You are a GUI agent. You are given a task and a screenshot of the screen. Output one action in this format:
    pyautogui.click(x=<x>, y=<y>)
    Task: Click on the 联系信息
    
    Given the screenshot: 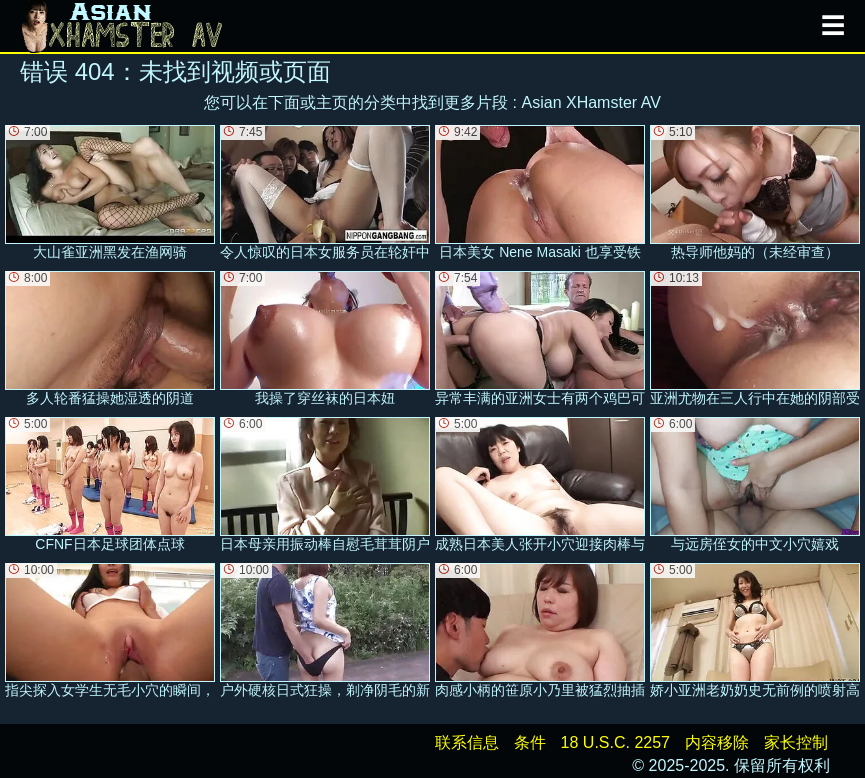 What is the action you would take?
    pyautogui.click(x=467, y=742)
    